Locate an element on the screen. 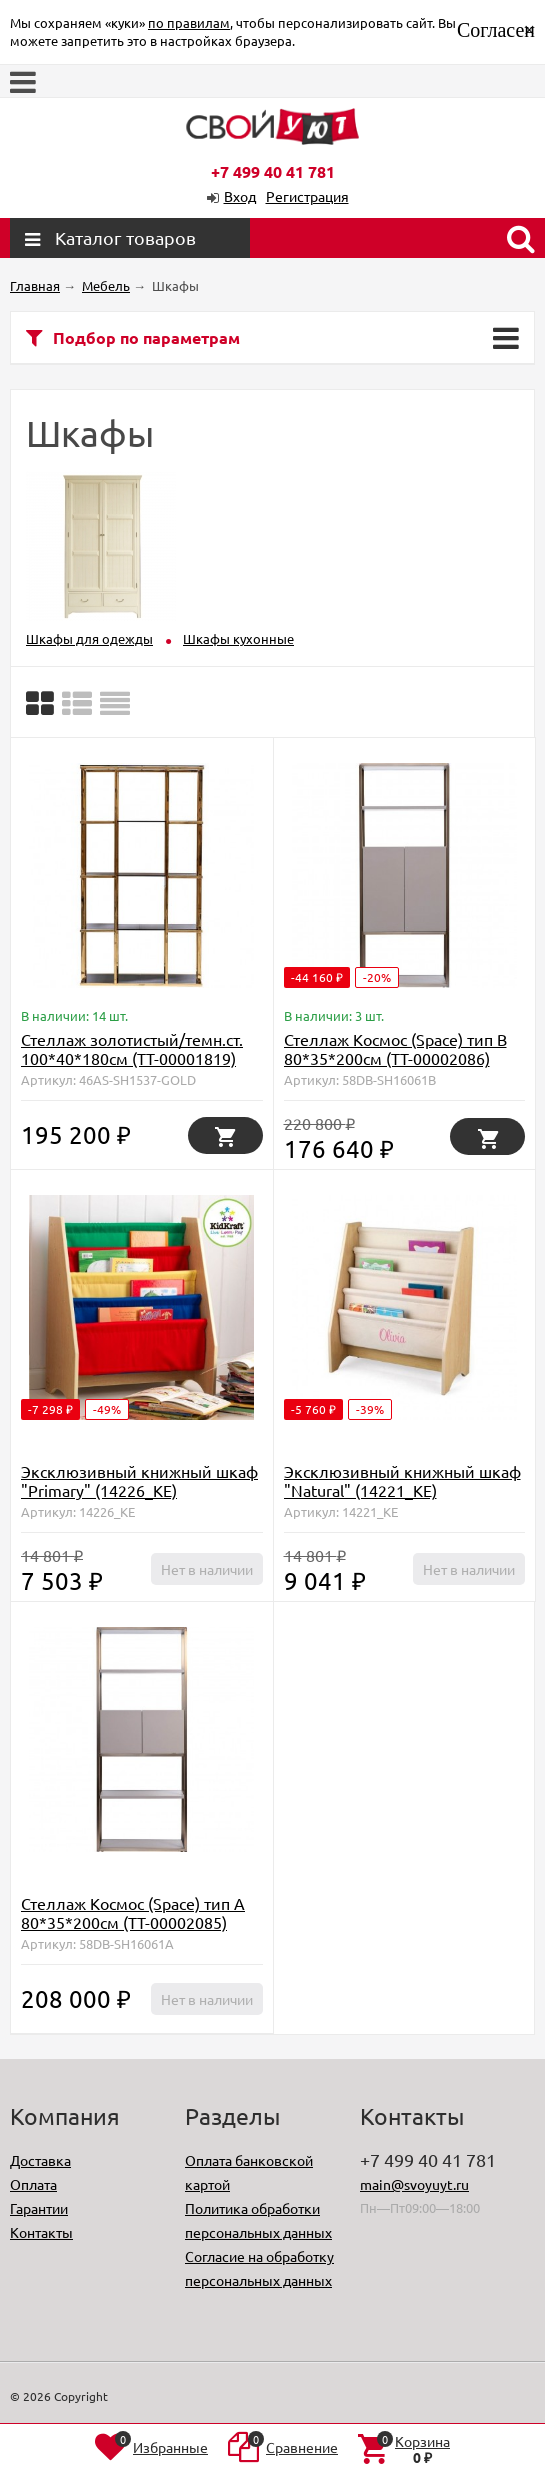 Image resolution: width=545 pixels, height=2470 pixels. Доставка is located at coordinates (40, 2160).